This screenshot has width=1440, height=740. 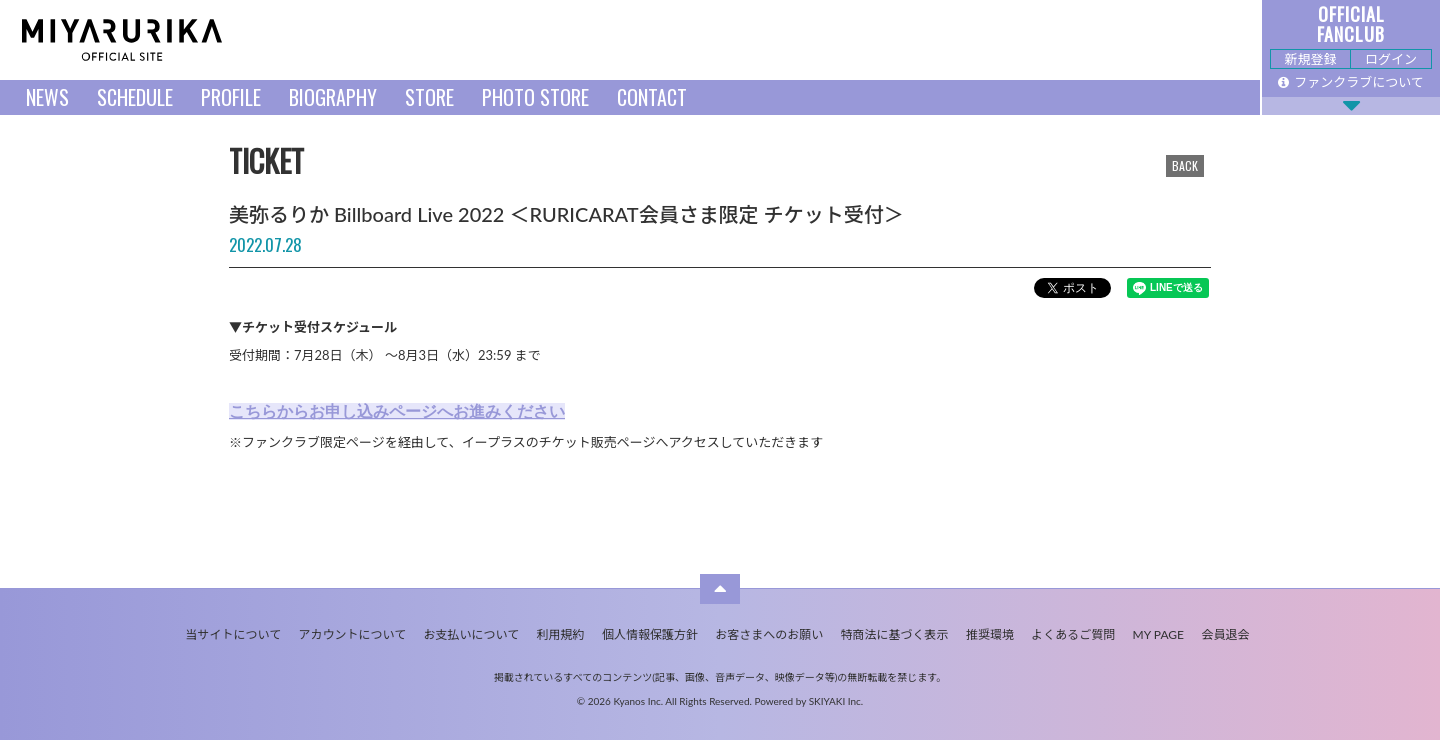 I want to click on SKIYAKI Inc., so click(x=836, y=701).